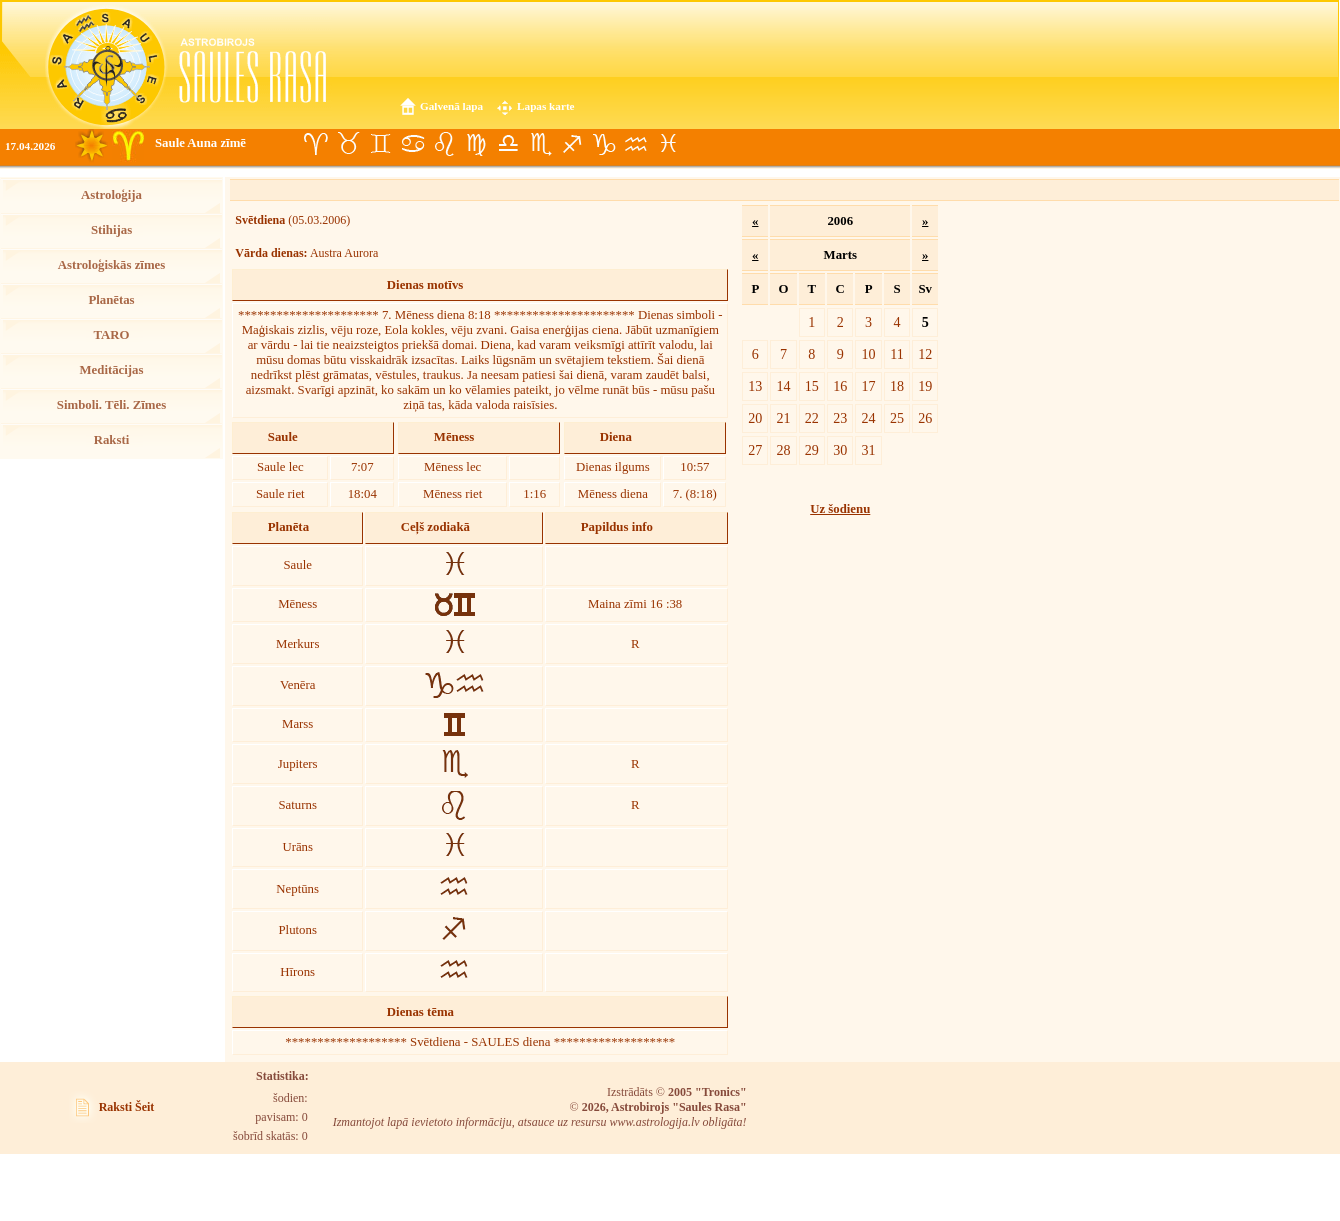  What do you see at coordinates (869, 354) in the screenshot?
I see `10` at bounding box center [869, 354].